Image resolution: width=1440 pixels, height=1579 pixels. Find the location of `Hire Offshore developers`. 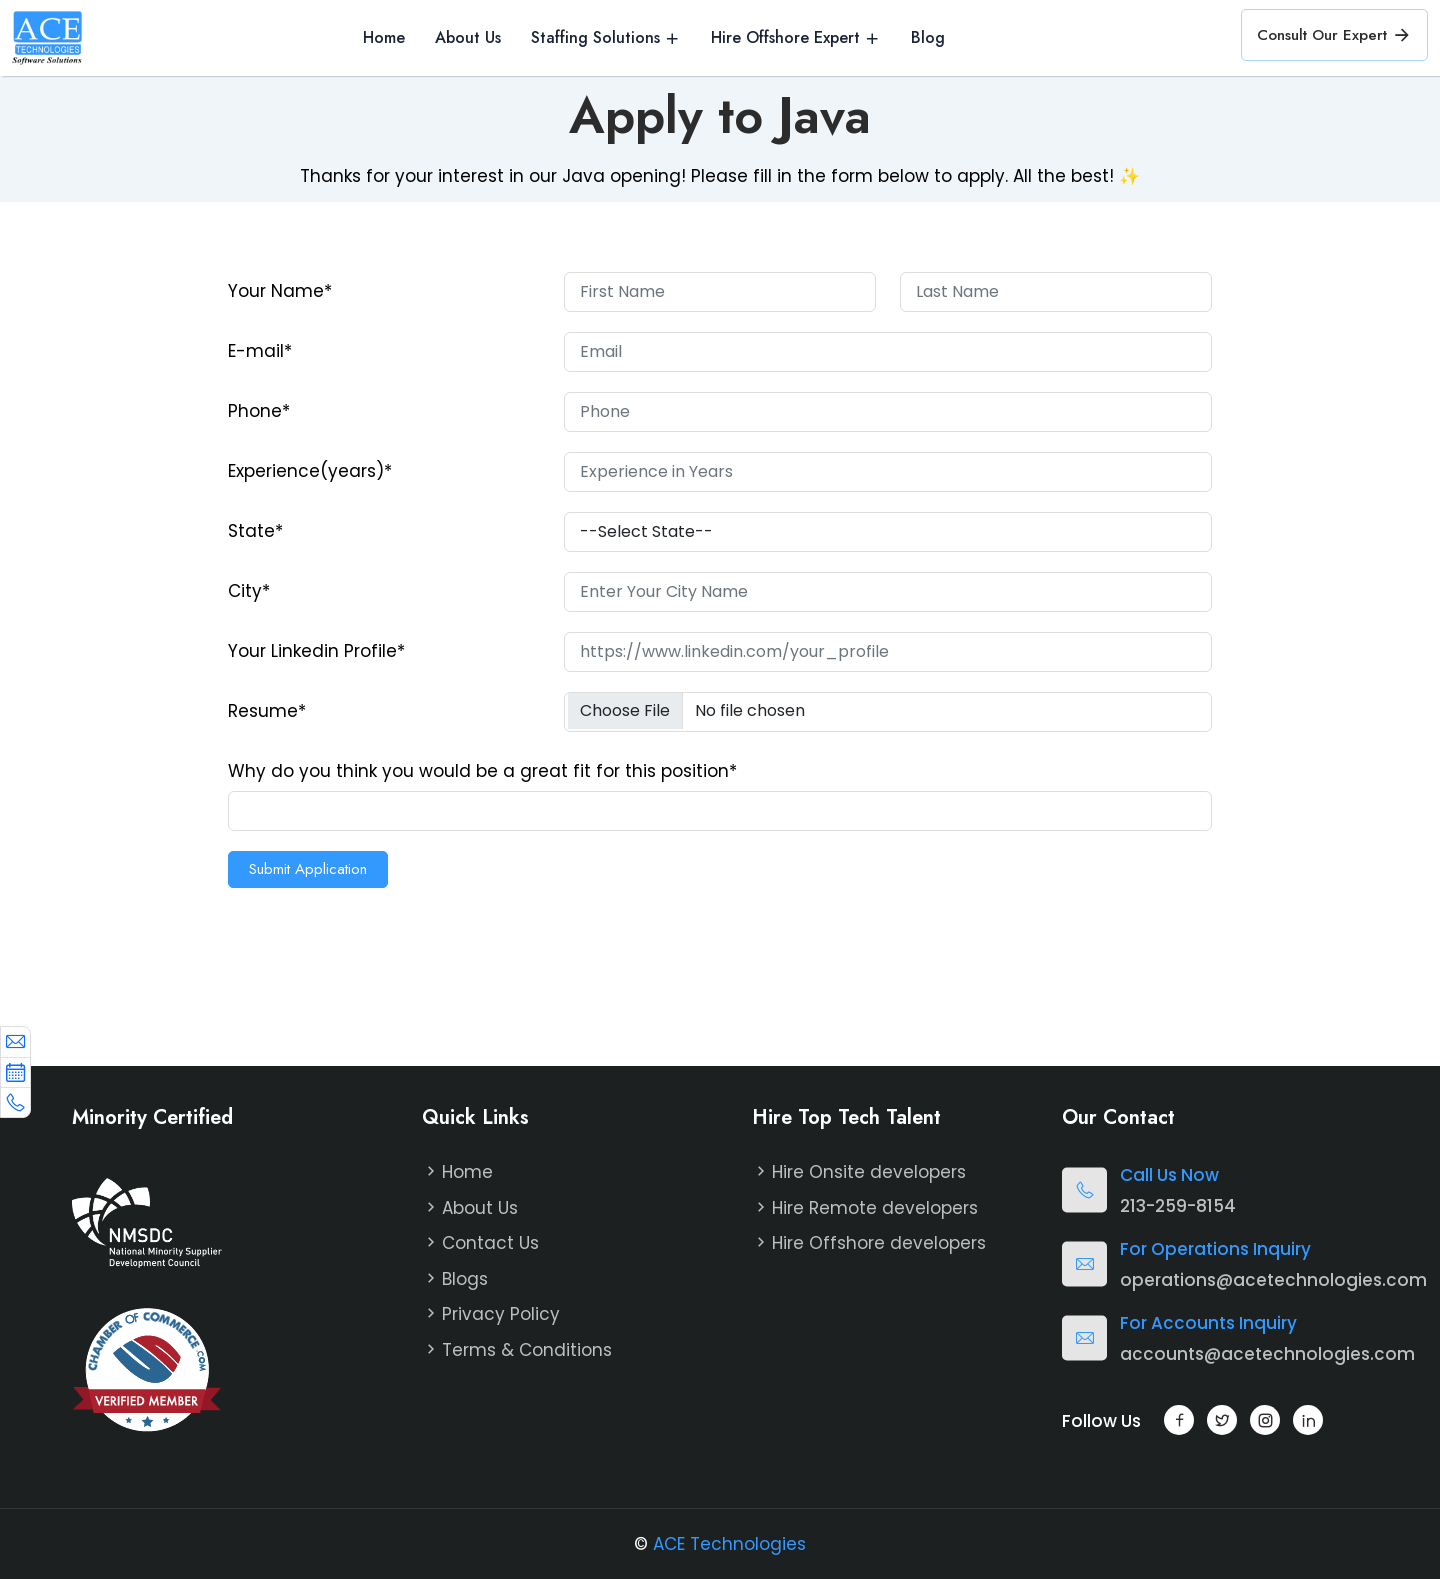

Hire Offshore developers is located at coordinates (879, 1243).